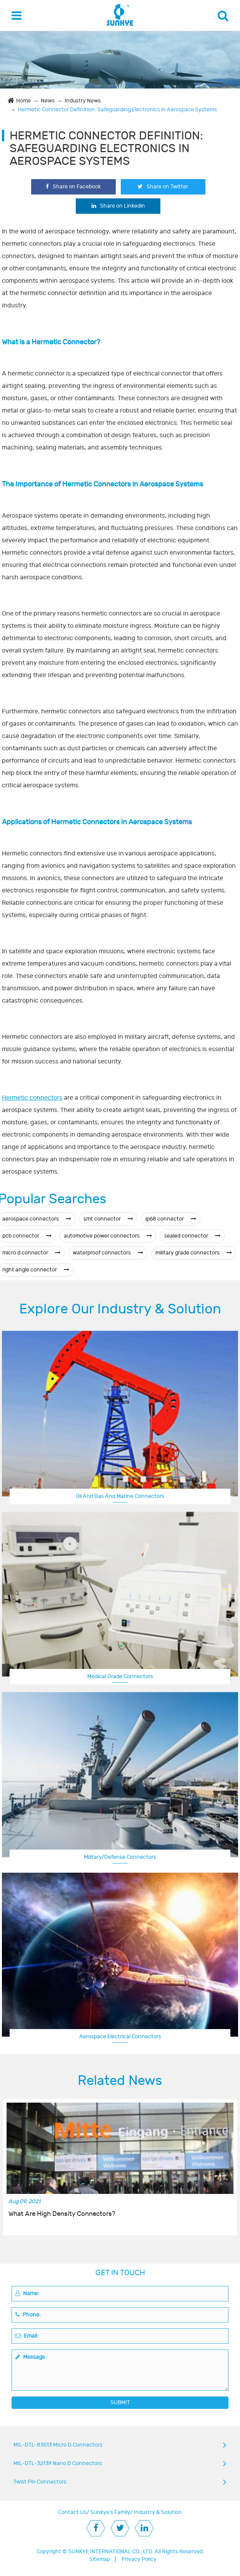 This screenshot has height=2576, width=240. Describe the element at coordinates (110, 2512) in the screenshot. I see `Sunkye's Family` at that location.